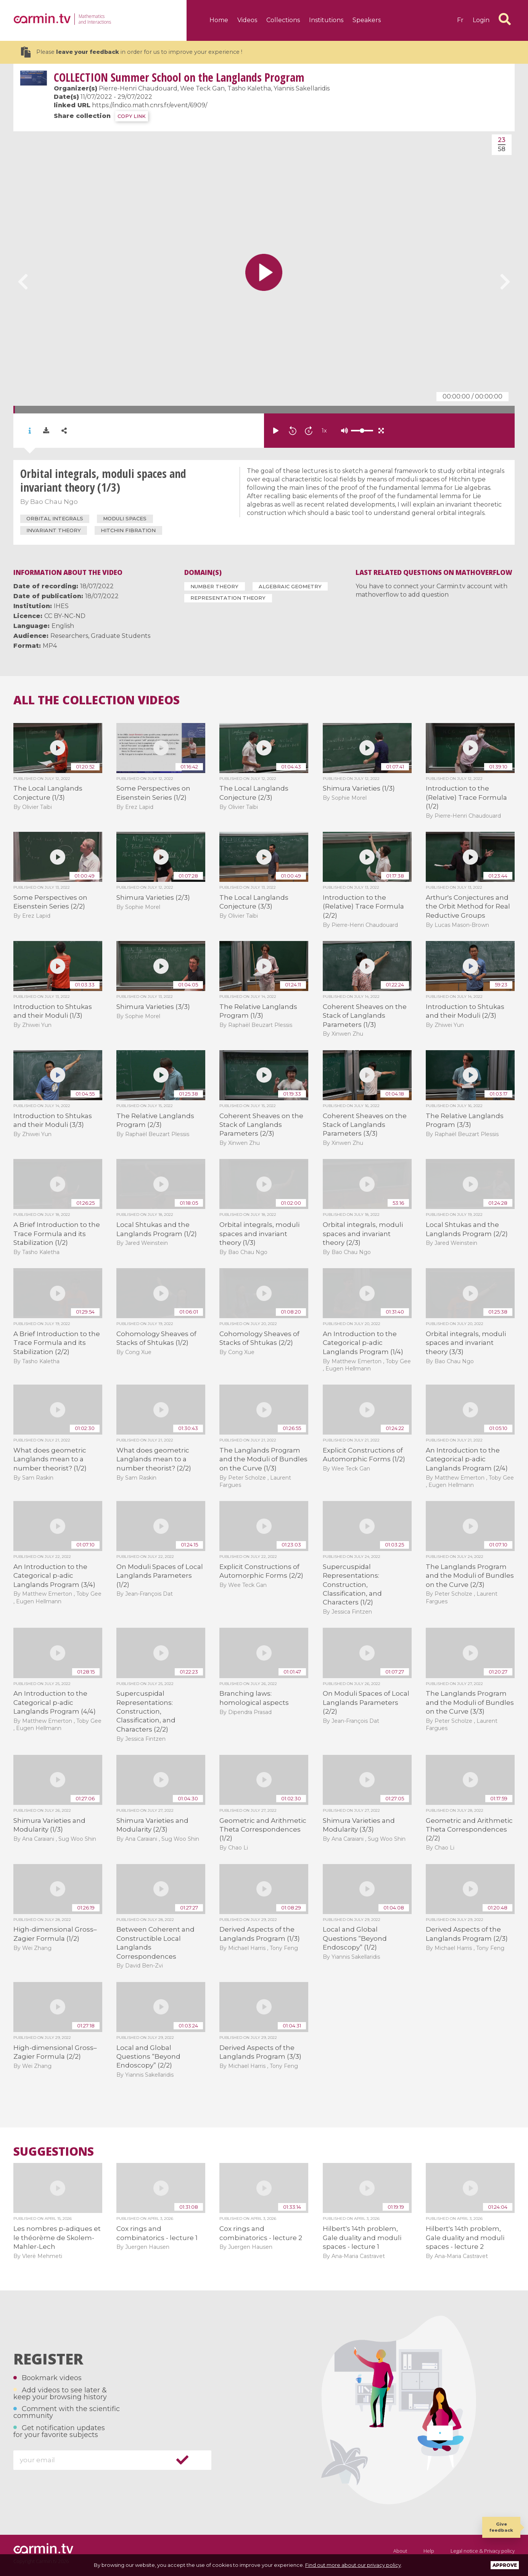 This screenshot has width=528, height=2576. What do you see at coordinates (145, 1711) in the screenshot?
I see `Supercuspidal Representations: Construction, Classification, and Characters (2/2)` at bounding box center [145, 1711].